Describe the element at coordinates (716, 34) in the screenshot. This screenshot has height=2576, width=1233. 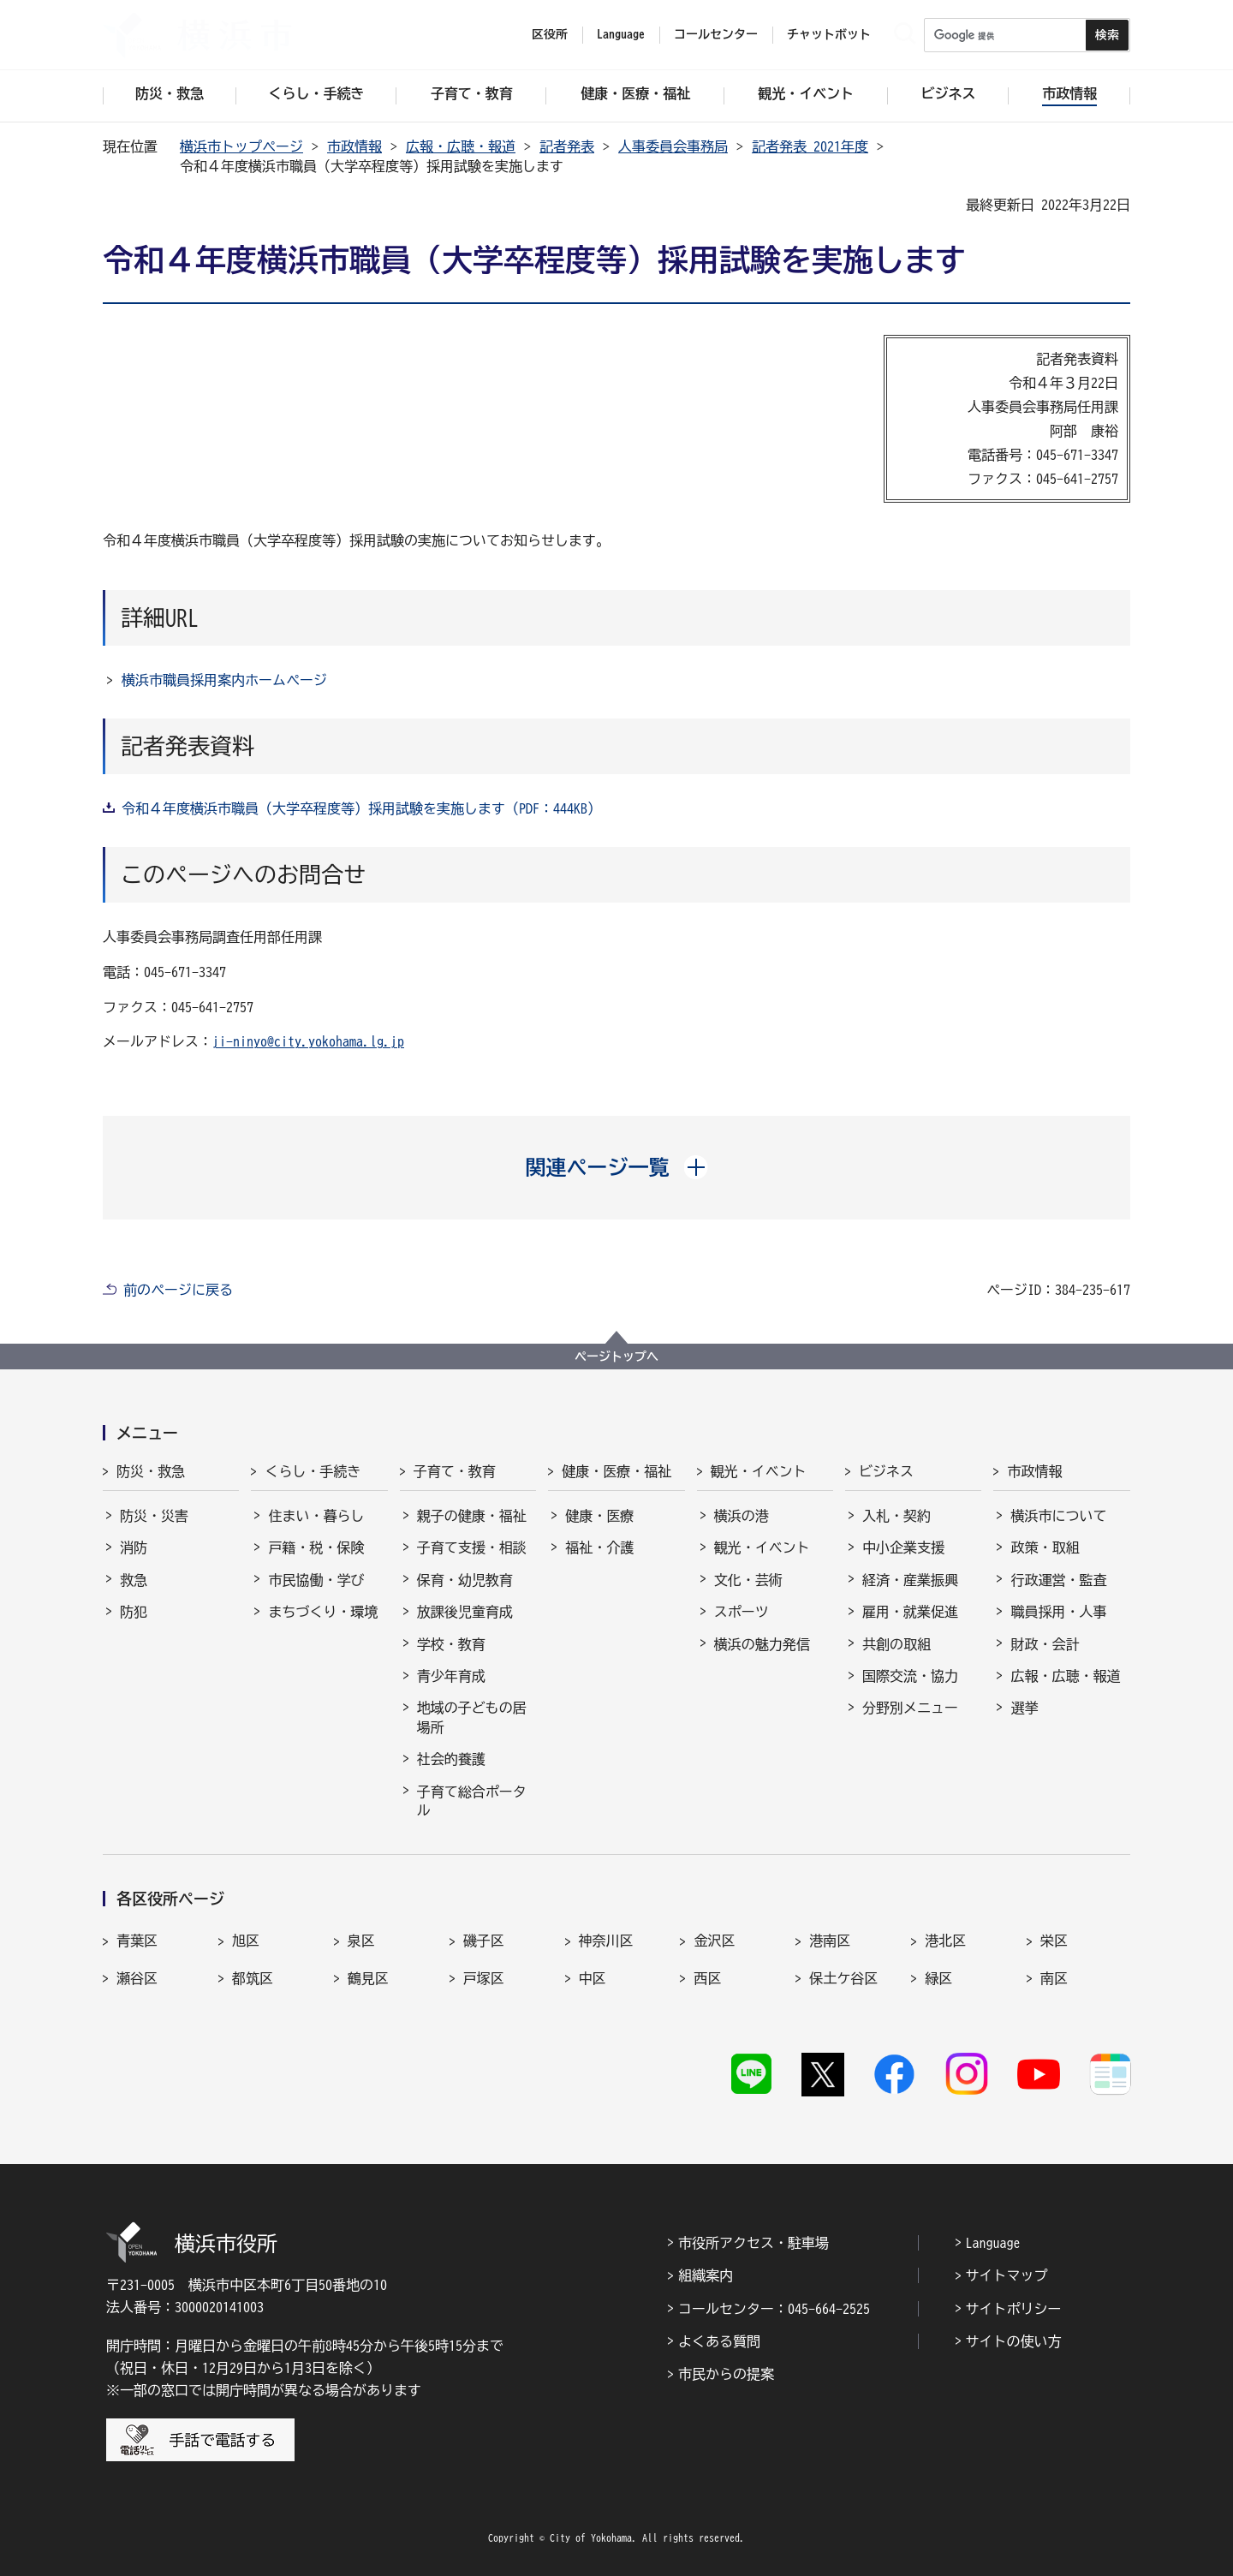
I see `コールセンター` at that location.